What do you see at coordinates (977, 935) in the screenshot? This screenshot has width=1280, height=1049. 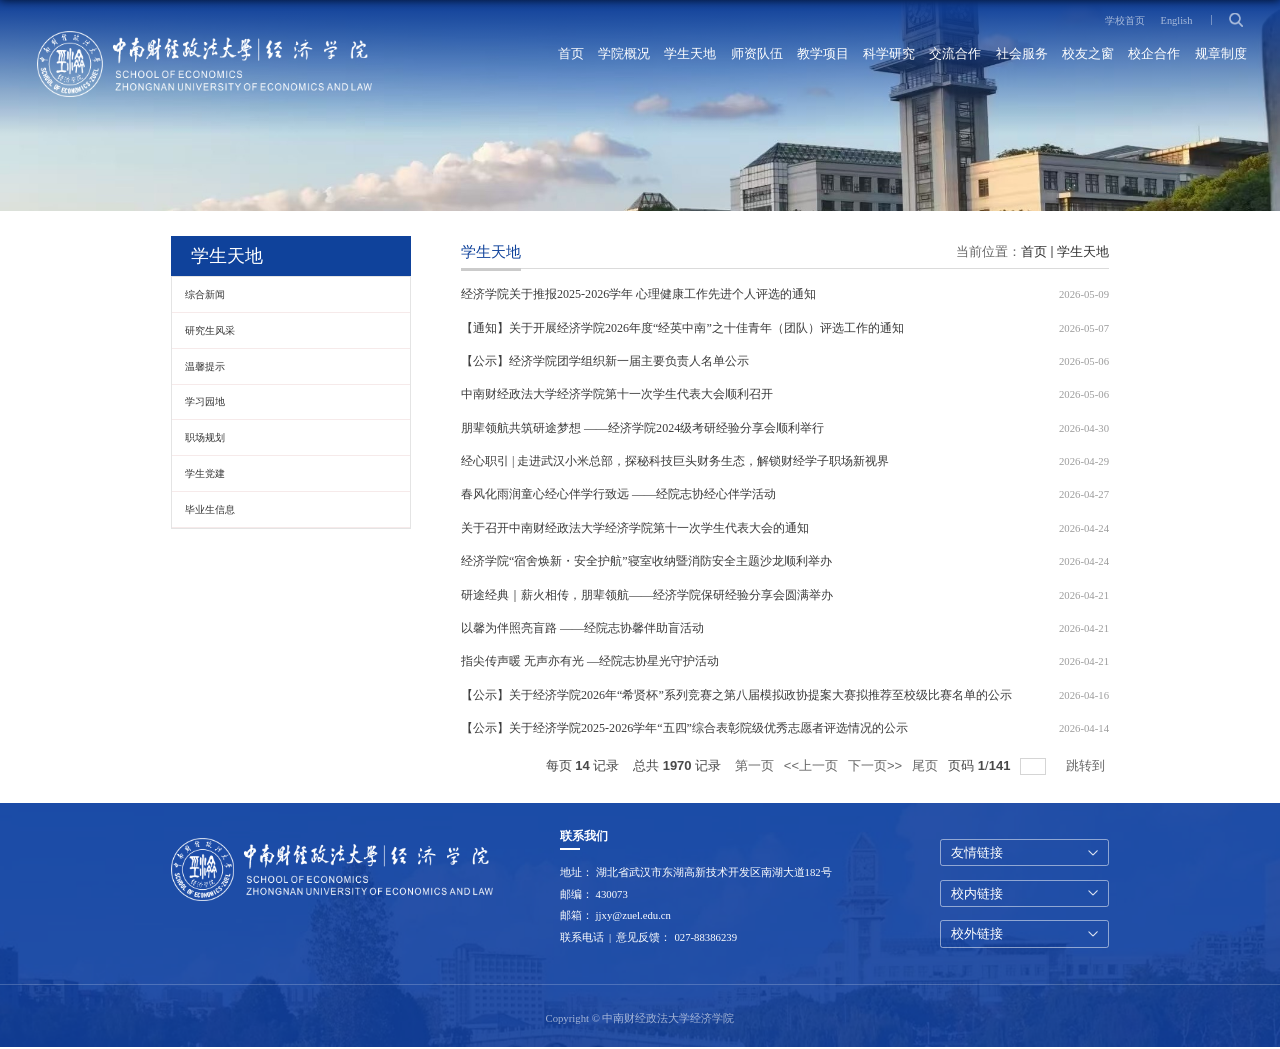 I see `校外链接` at bounding box center [977, 935].